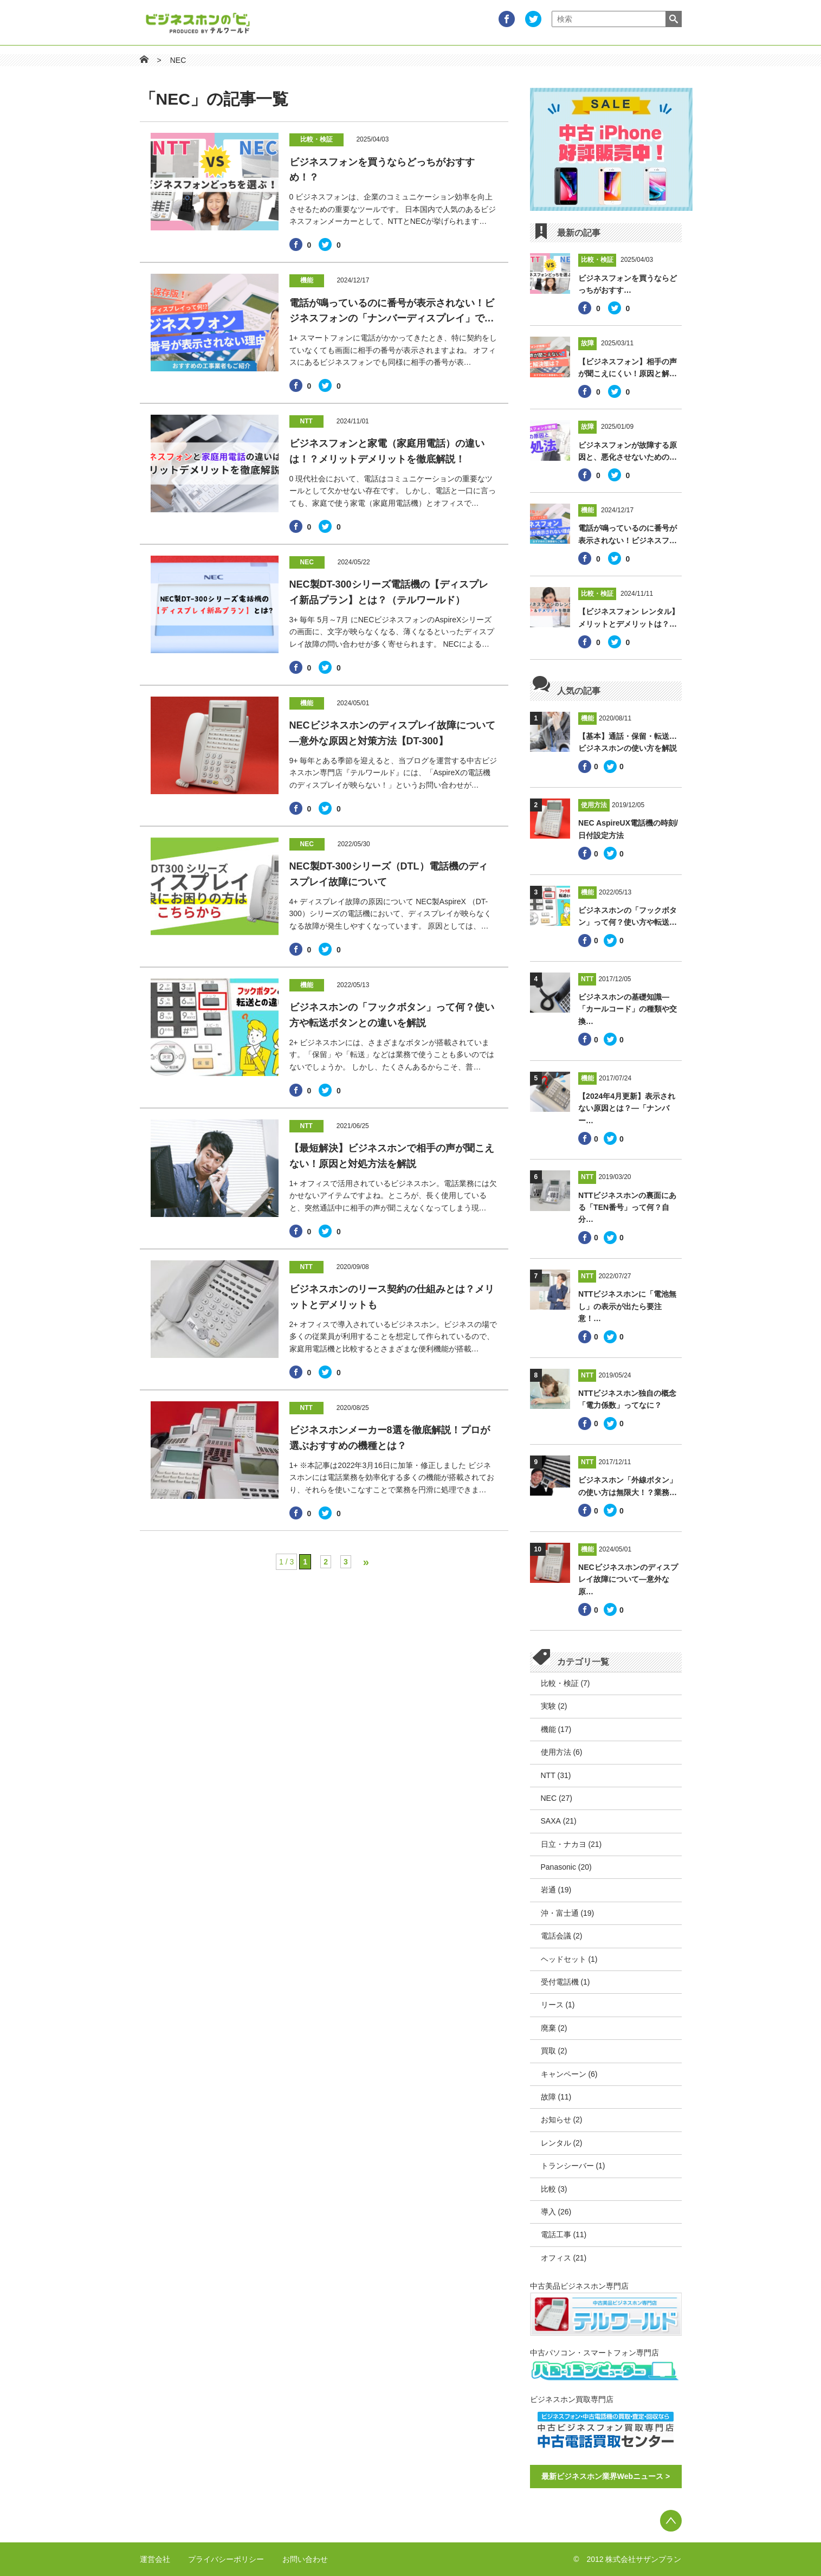 Image resolution: width=821 pixels, height=2576 pixels. Describe the element at coordinates (556, 1752) in the screenshot. I see `使用方法` at that location.